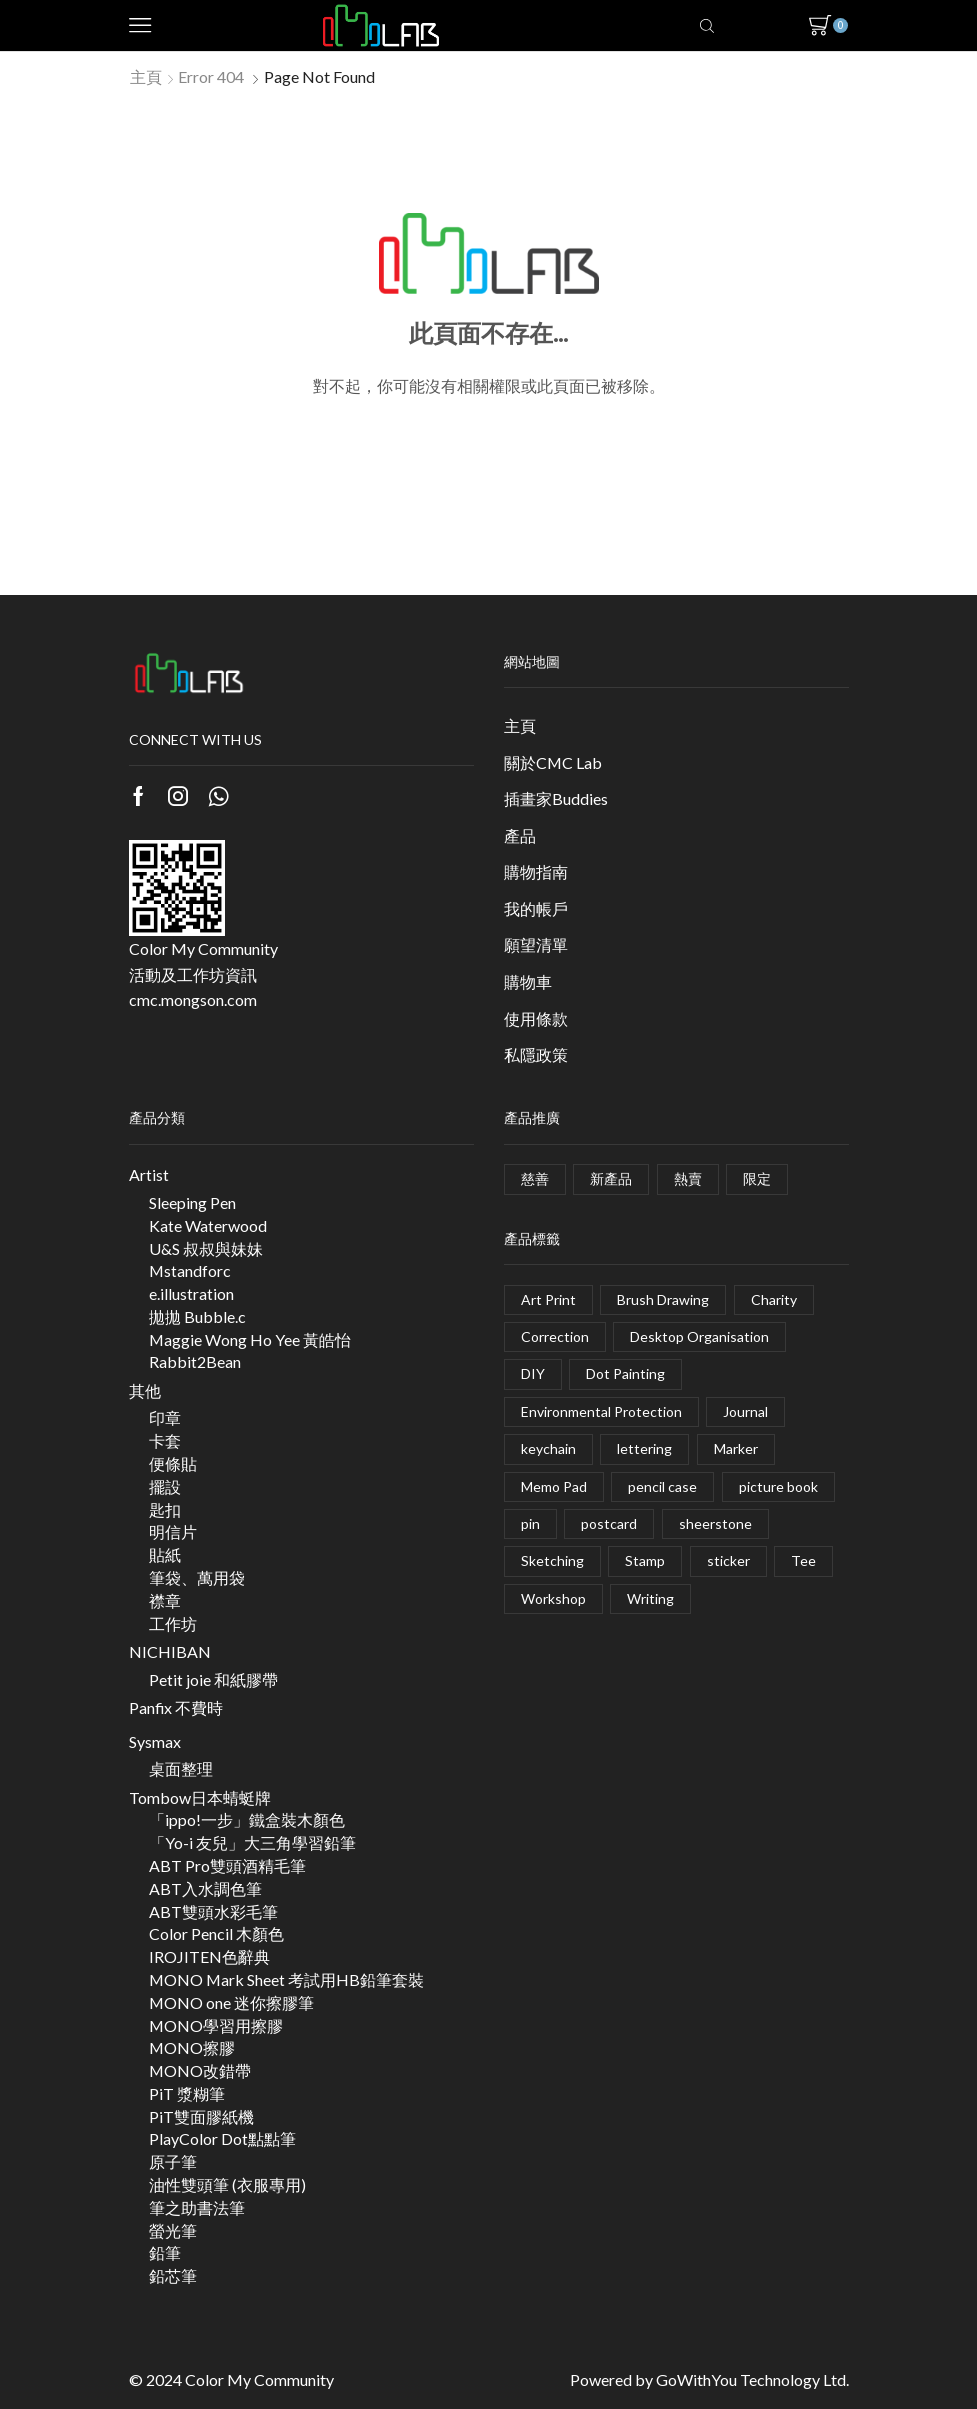 This screenshot has width=977, height=2409. I want to click on MONO改錯帶, so click(200, 2070).